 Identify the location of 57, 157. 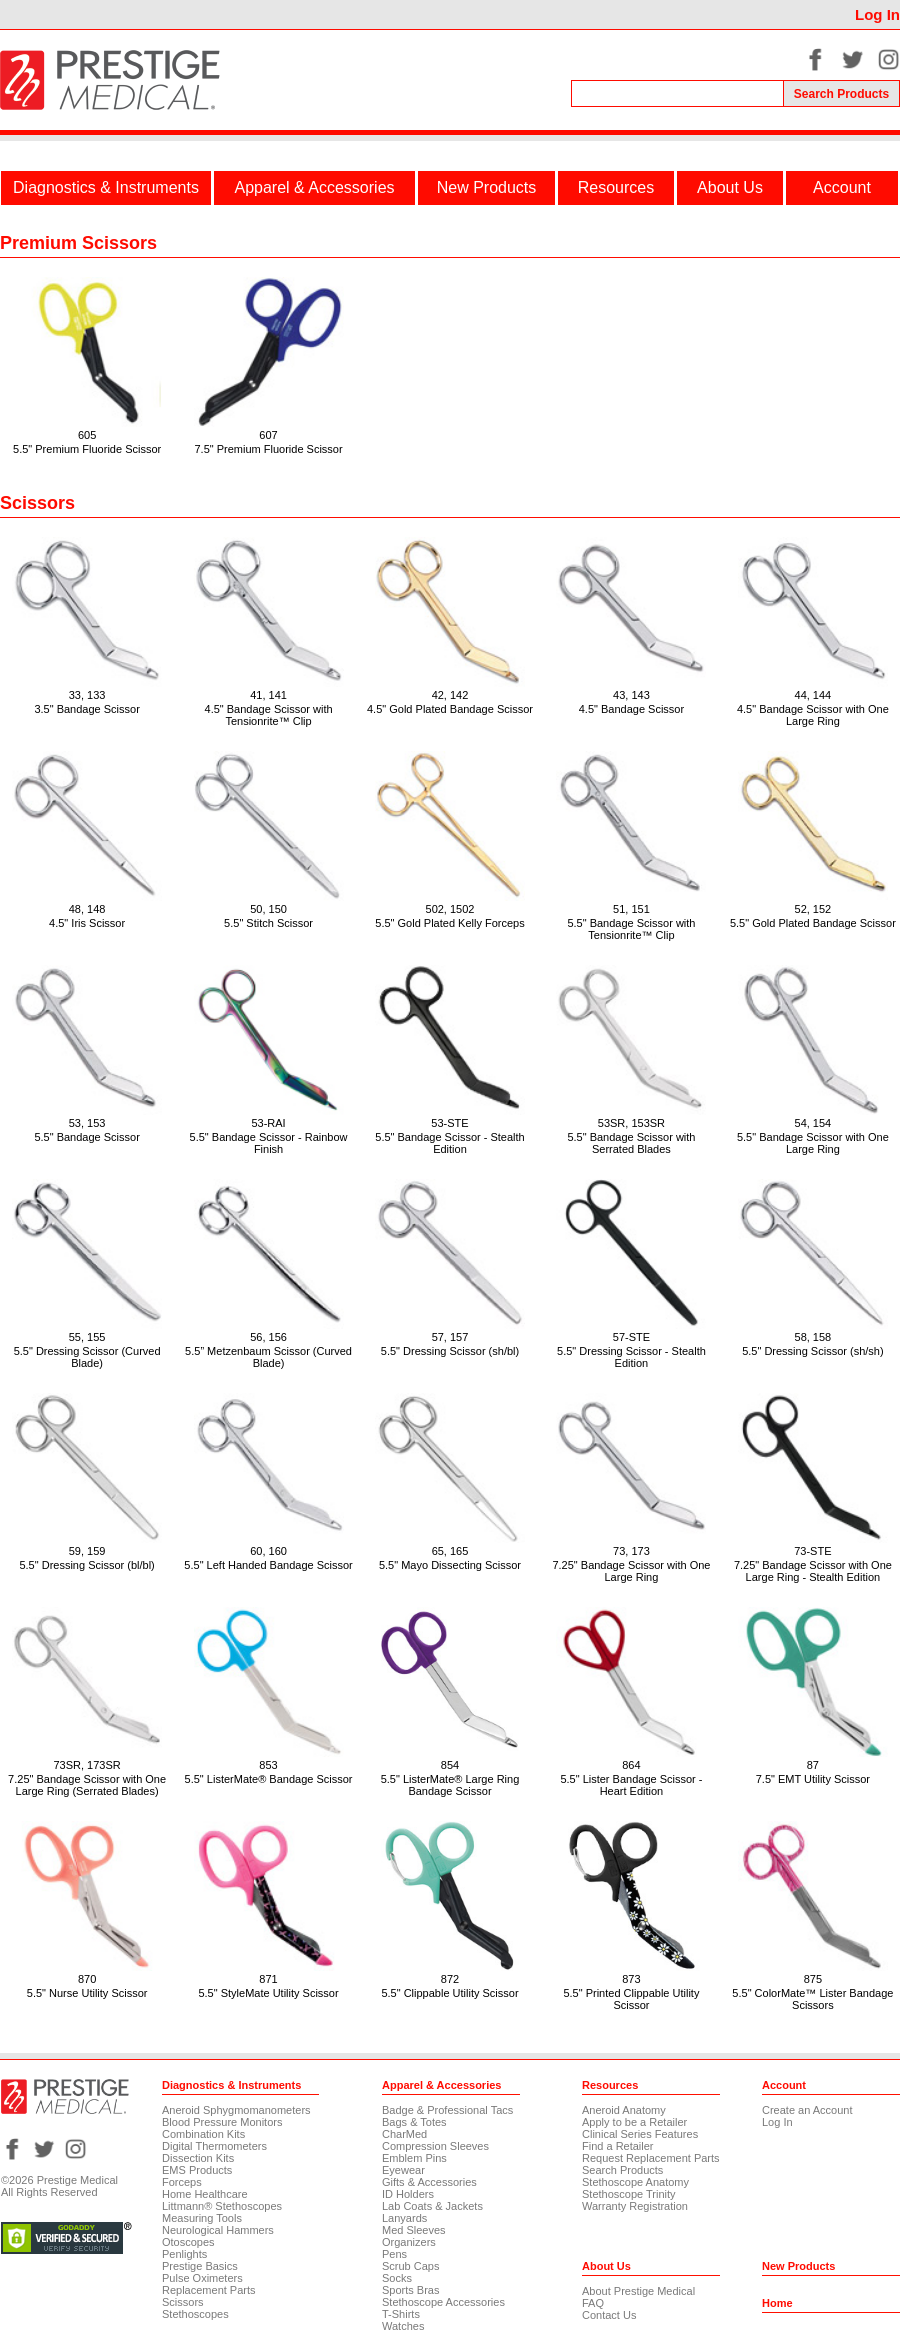
(450, 1337).